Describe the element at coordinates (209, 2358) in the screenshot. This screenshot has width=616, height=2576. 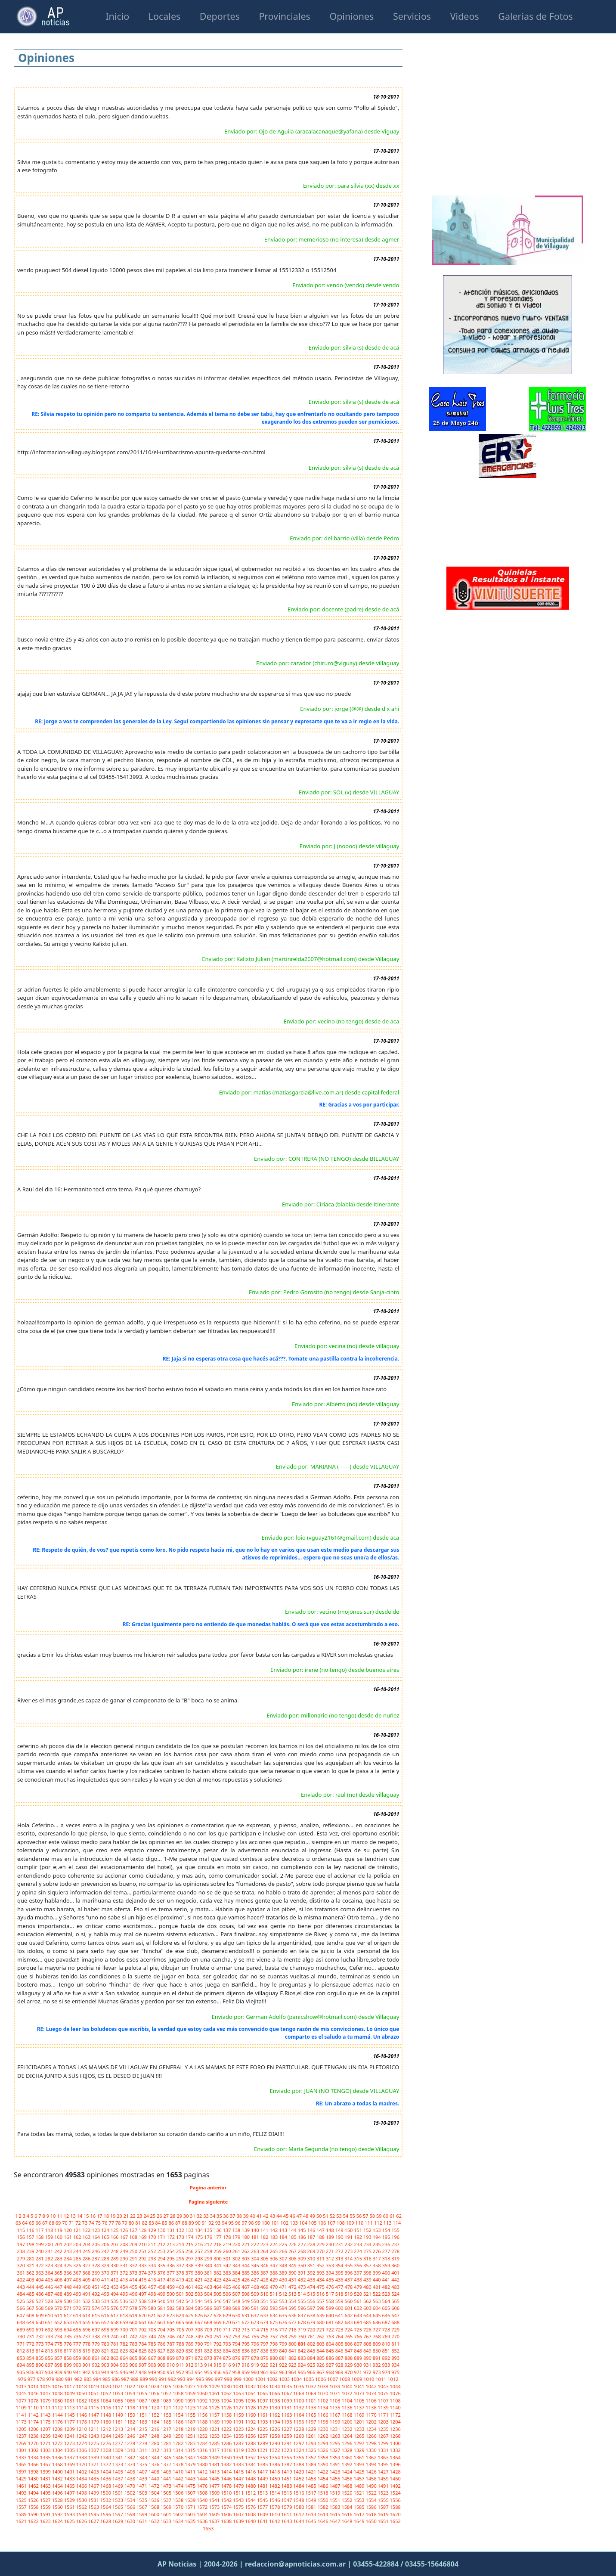
I see `873` at that location.